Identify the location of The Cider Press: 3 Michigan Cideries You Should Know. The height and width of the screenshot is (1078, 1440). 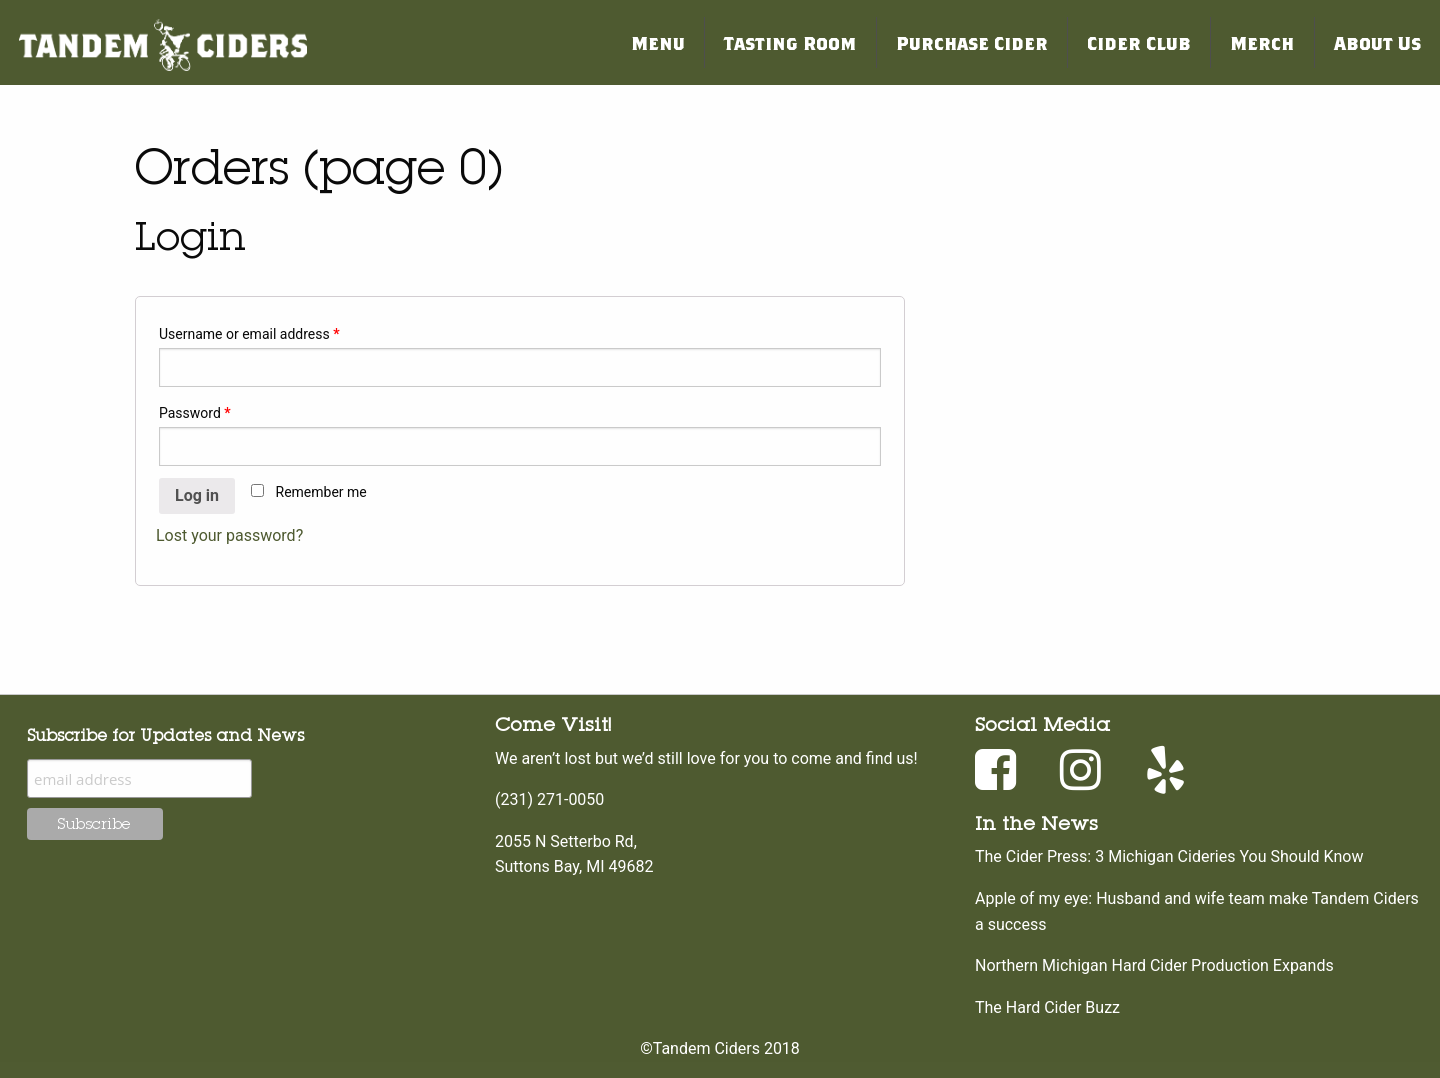
(1169, 856).